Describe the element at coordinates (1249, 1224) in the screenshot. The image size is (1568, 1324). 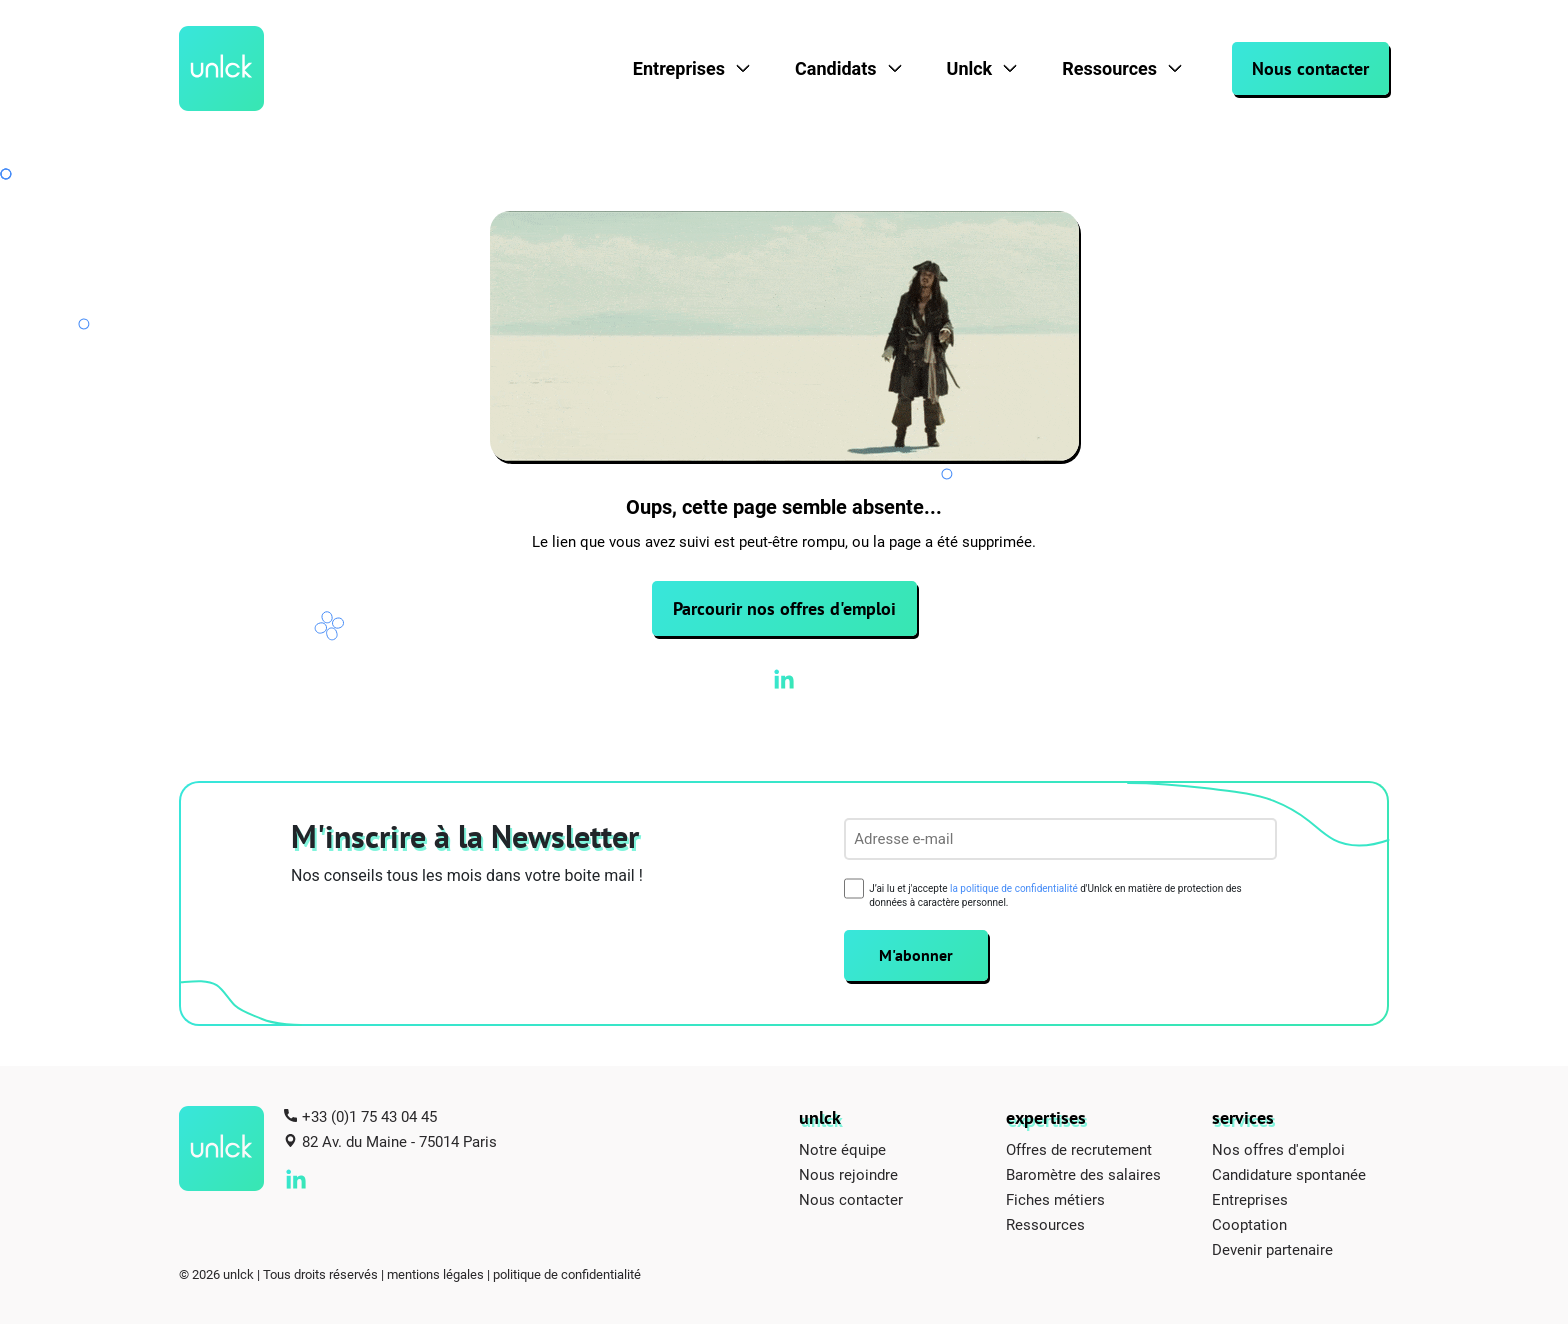
I see `Cooptation` at that location.